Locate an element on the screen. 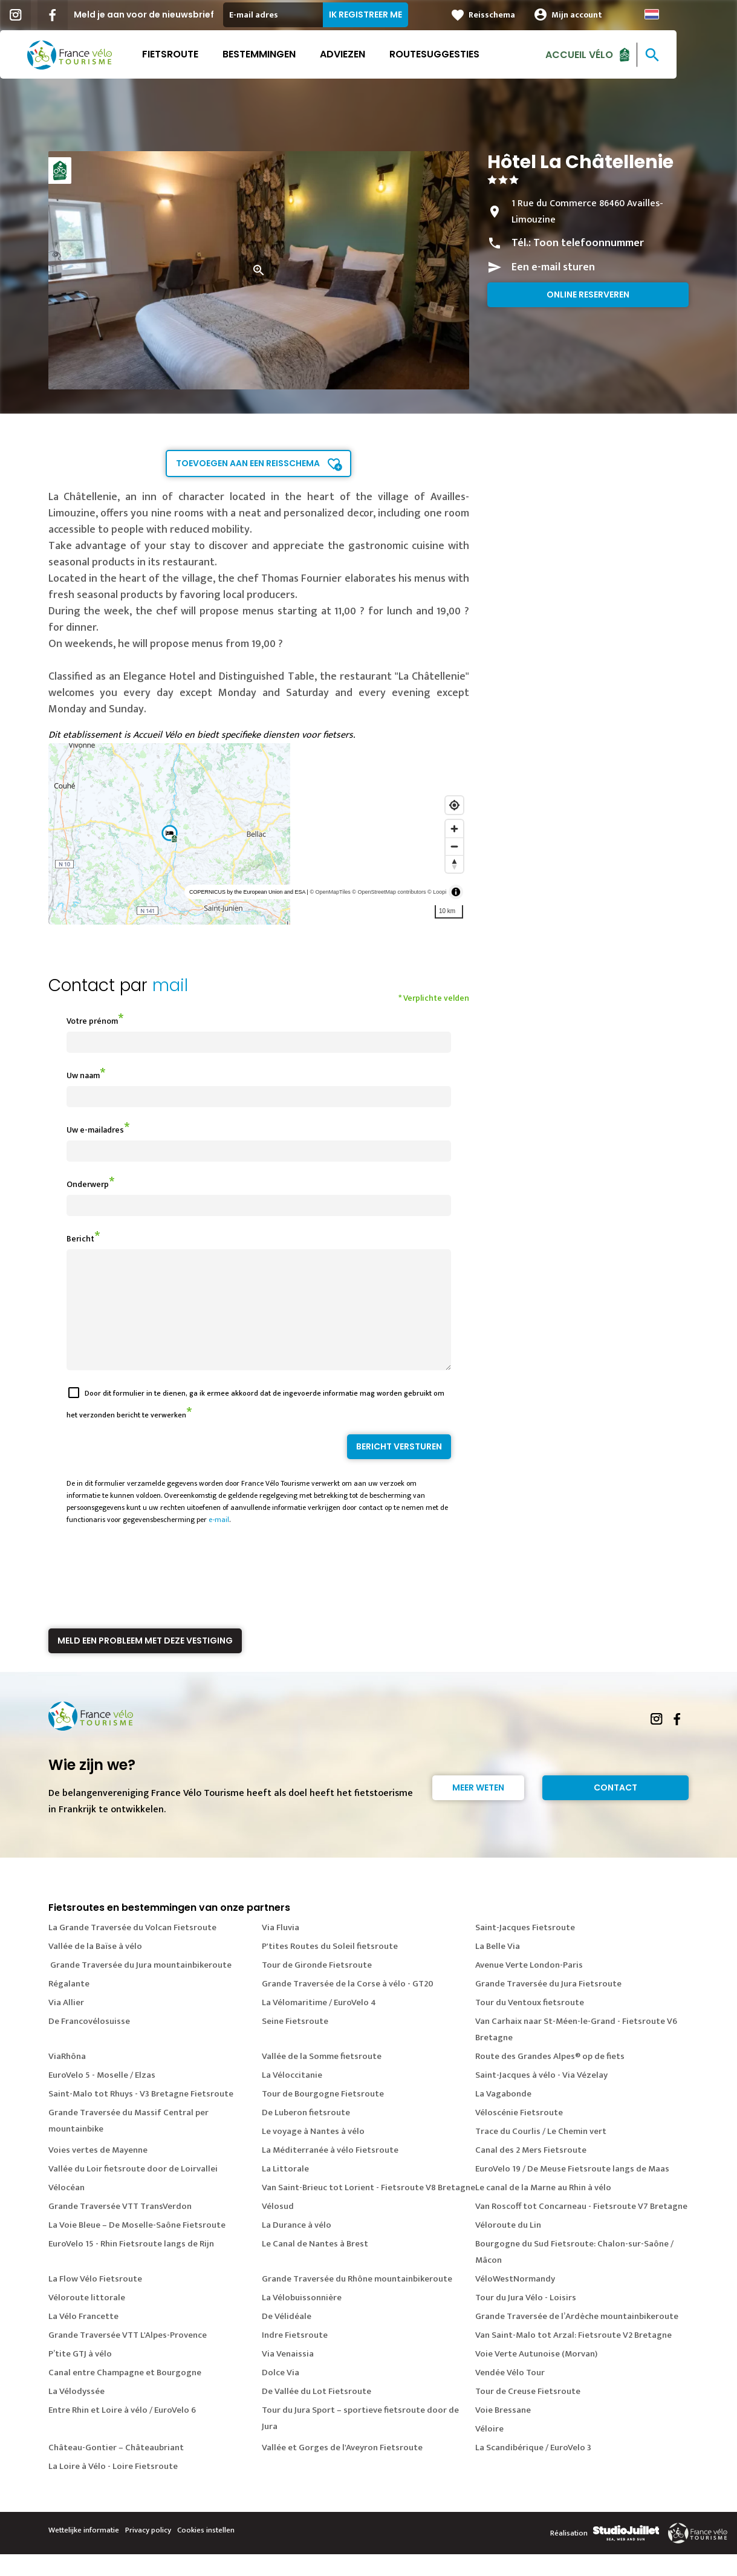  De Vallée du Lot Fietsroute is located at coordinates (316, 2413).